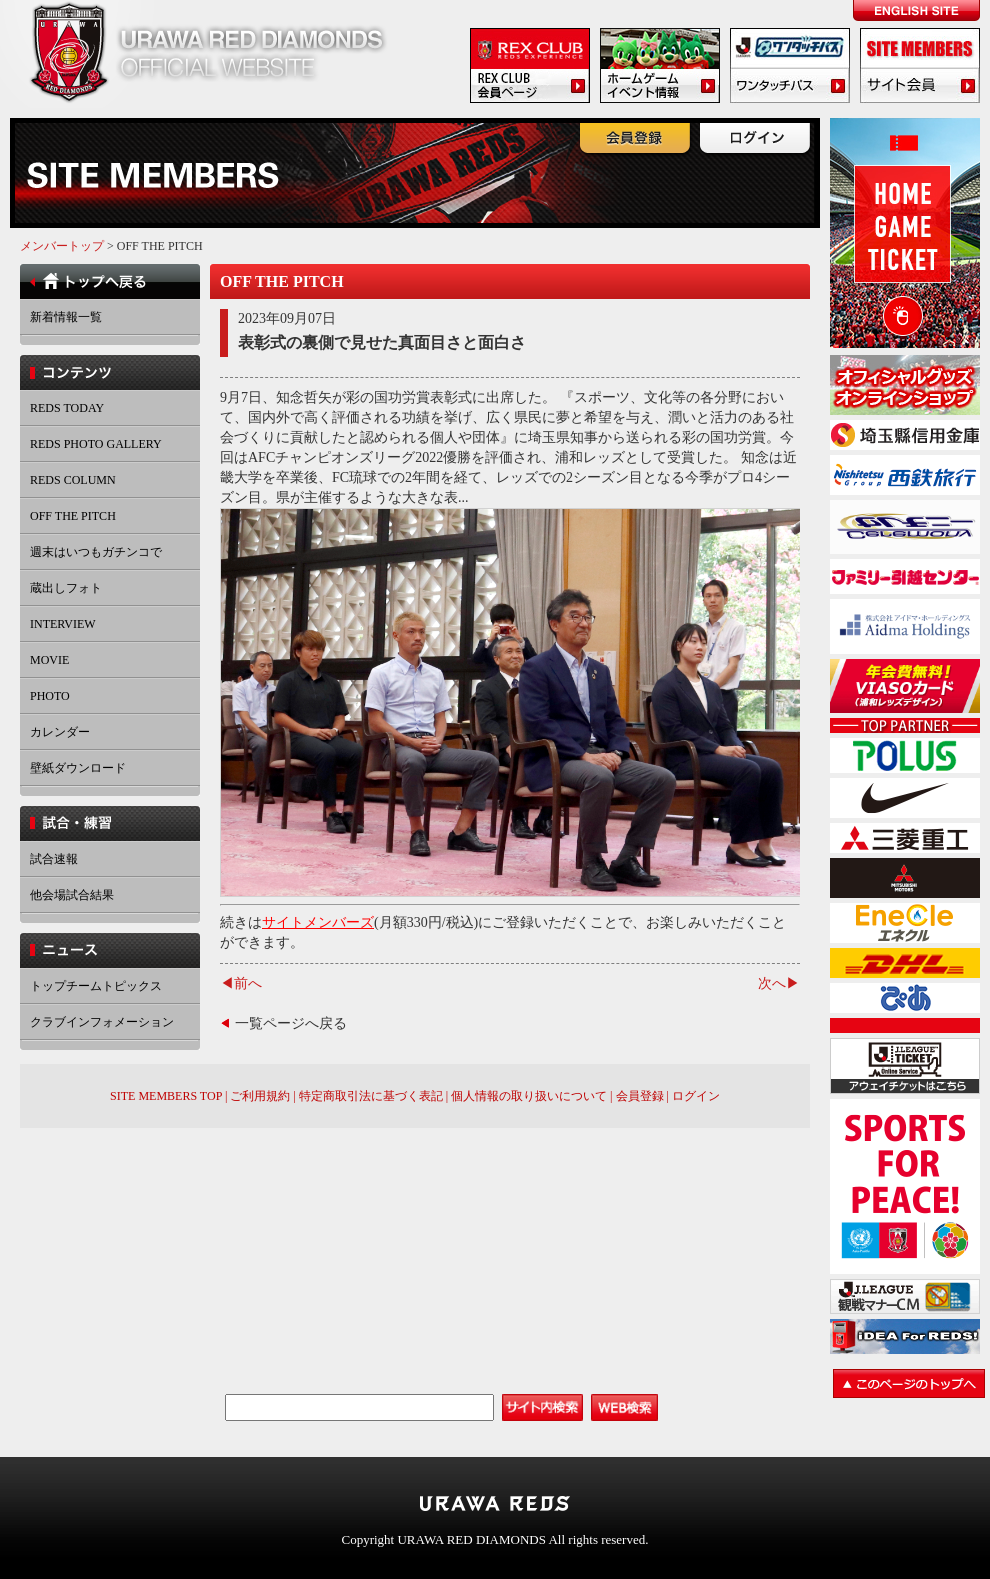  I want to click on INTERVIEW, so click(63, 624).